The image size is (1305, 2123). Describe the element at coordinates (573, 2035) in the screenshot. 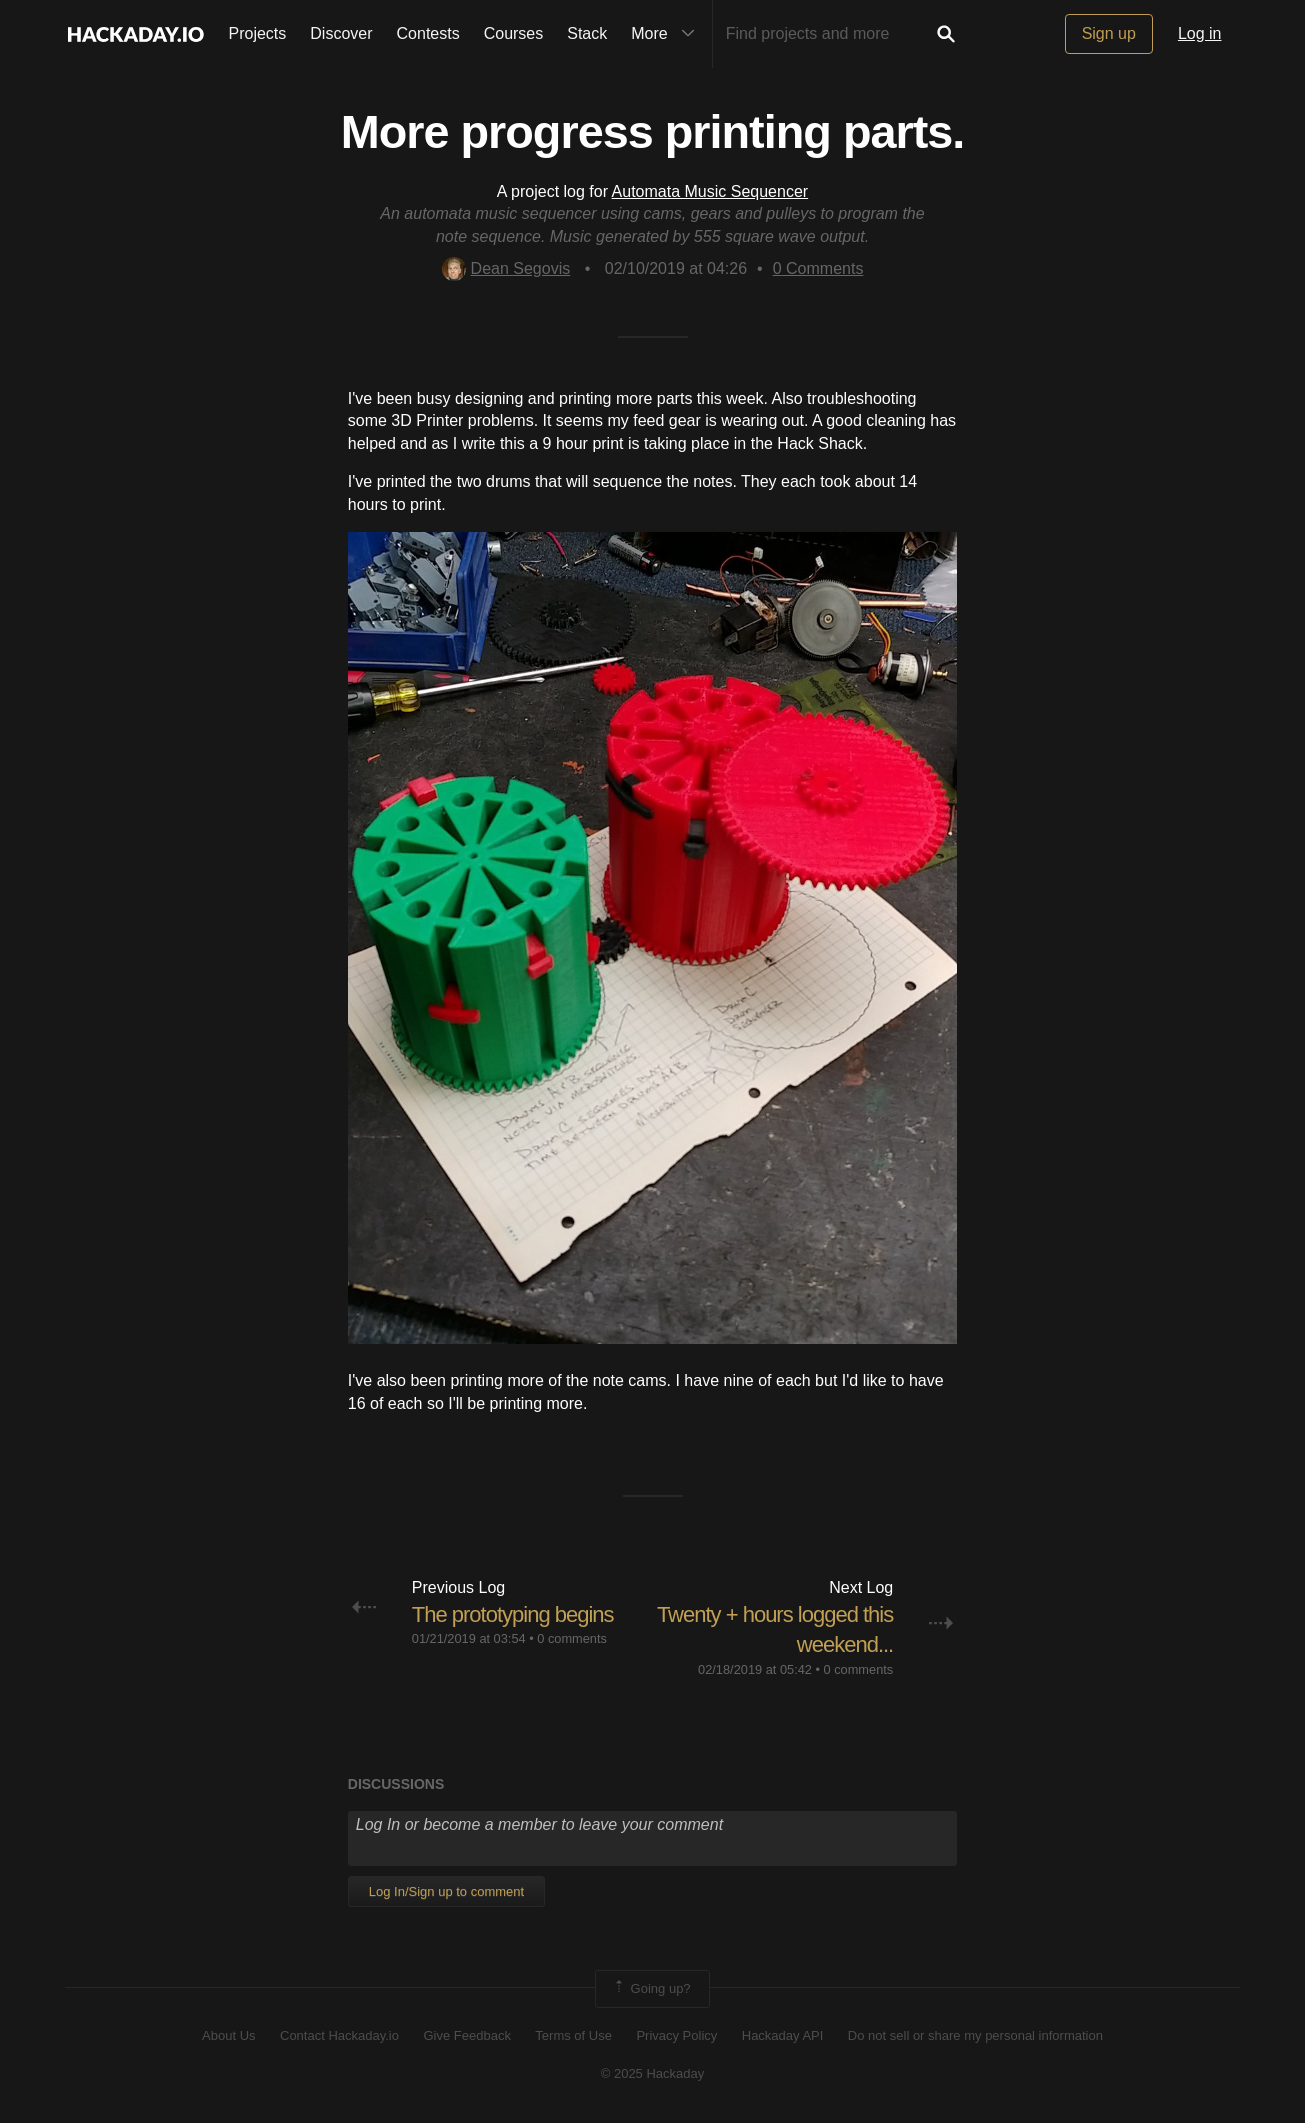

I see `Terms of Use` at that location.